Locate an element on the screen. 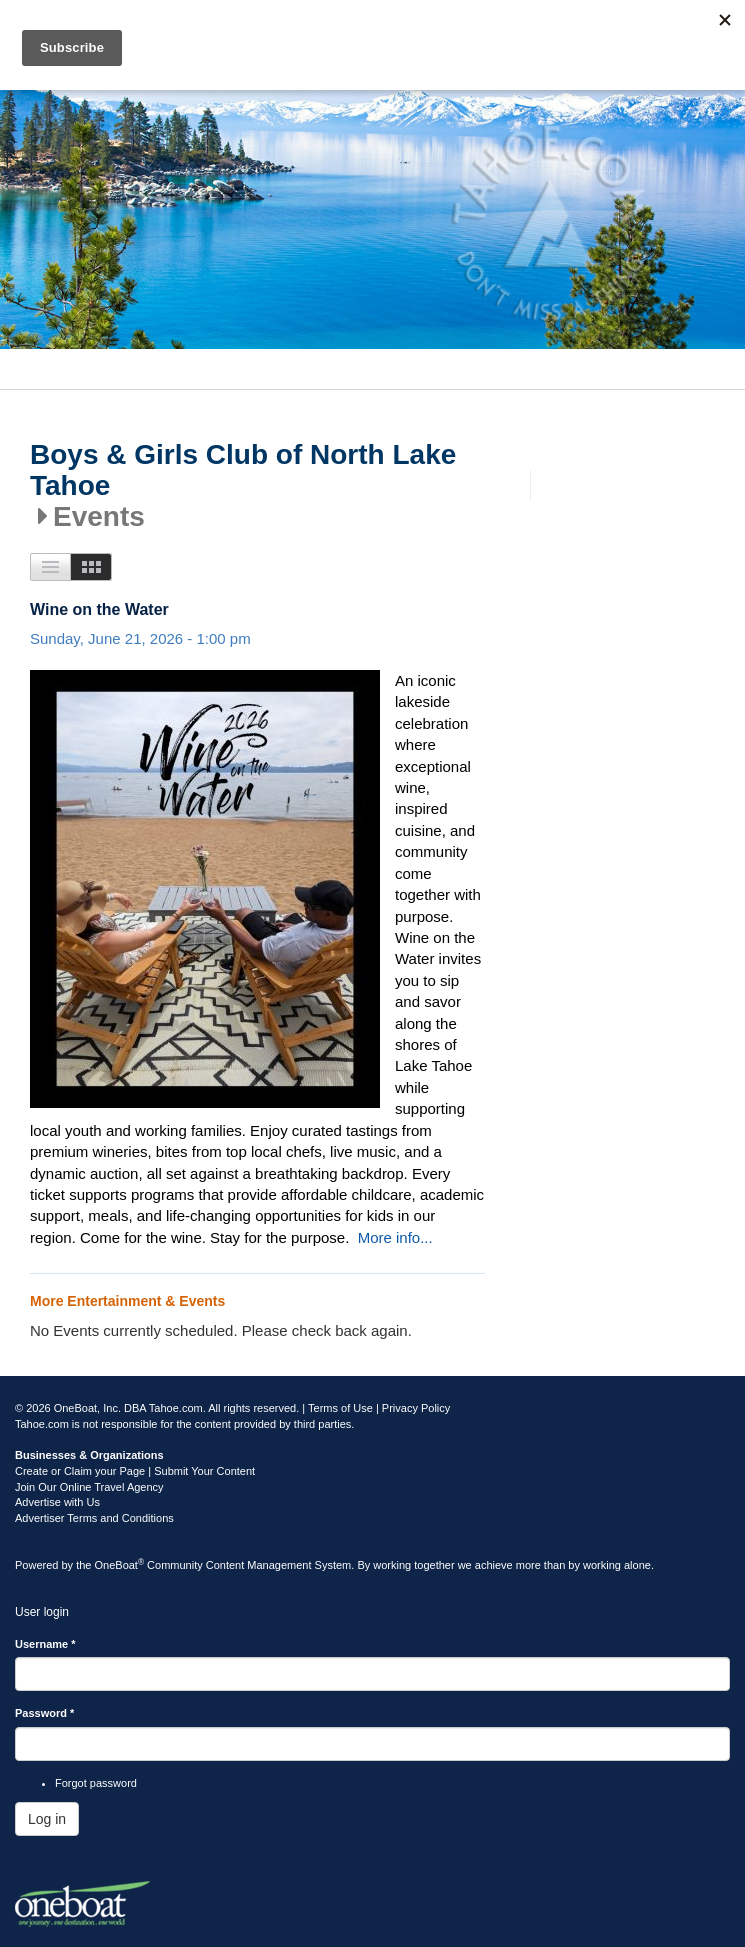 This screenshot has height=1947, width=745. More info... is located at coordinates (395, 1237).